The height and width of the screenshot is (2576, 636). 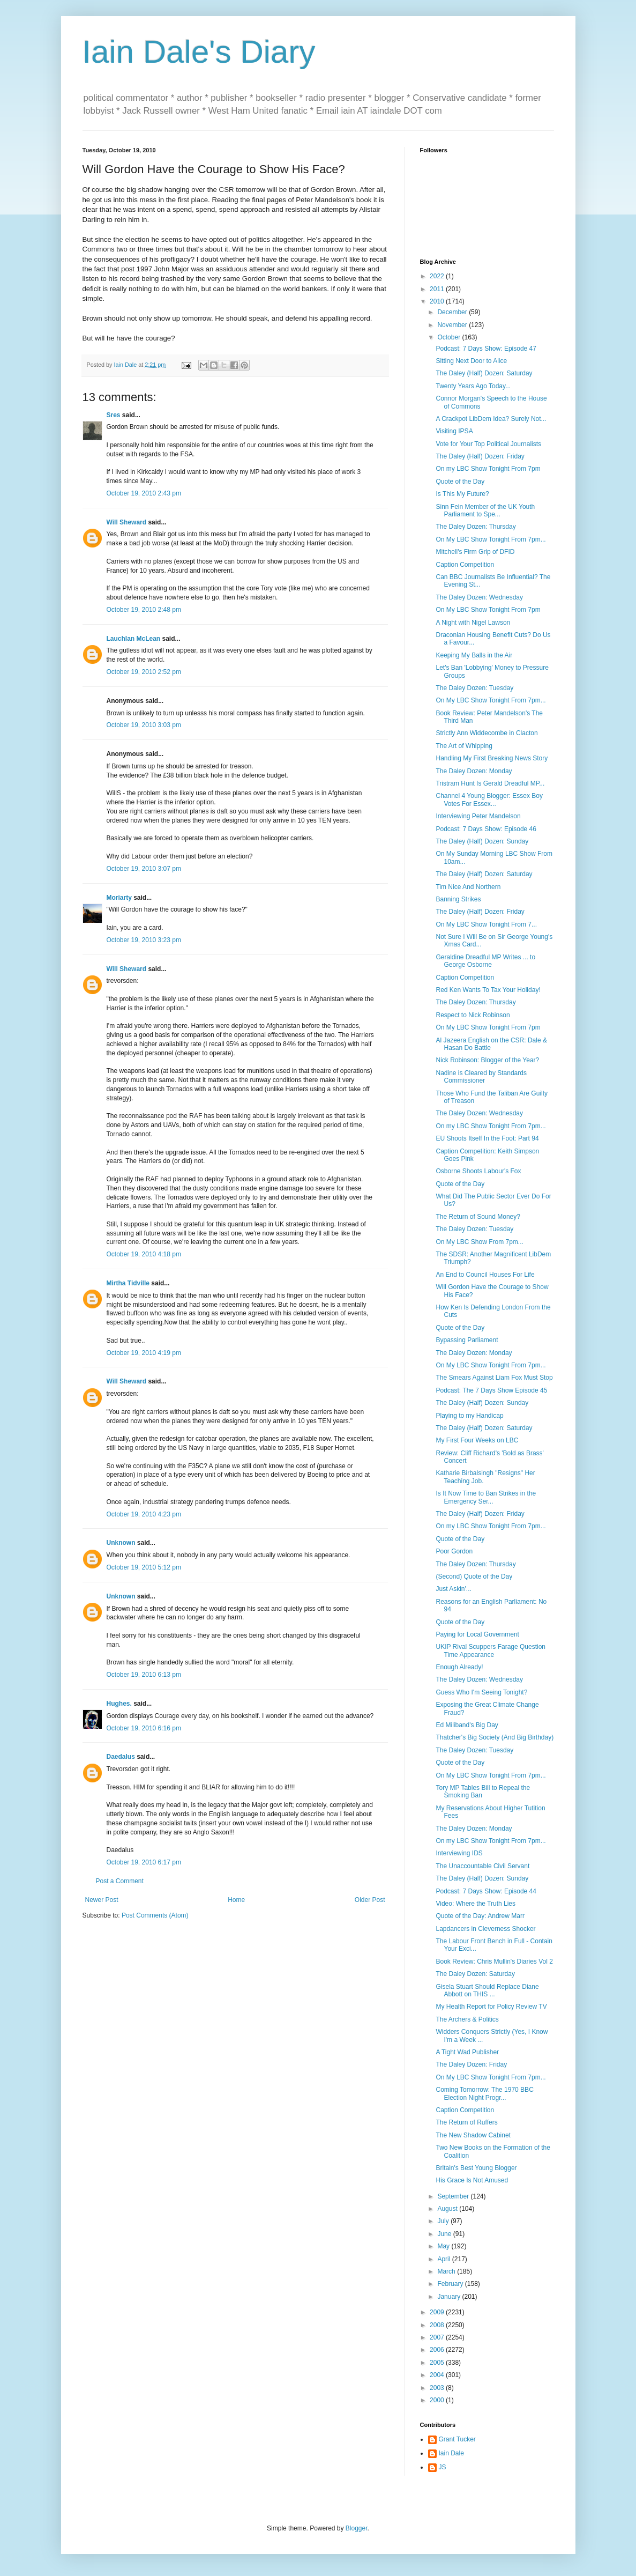 I want to click on Podcast: 7 Days Show: Episode 47, so click(x=486, y=348).